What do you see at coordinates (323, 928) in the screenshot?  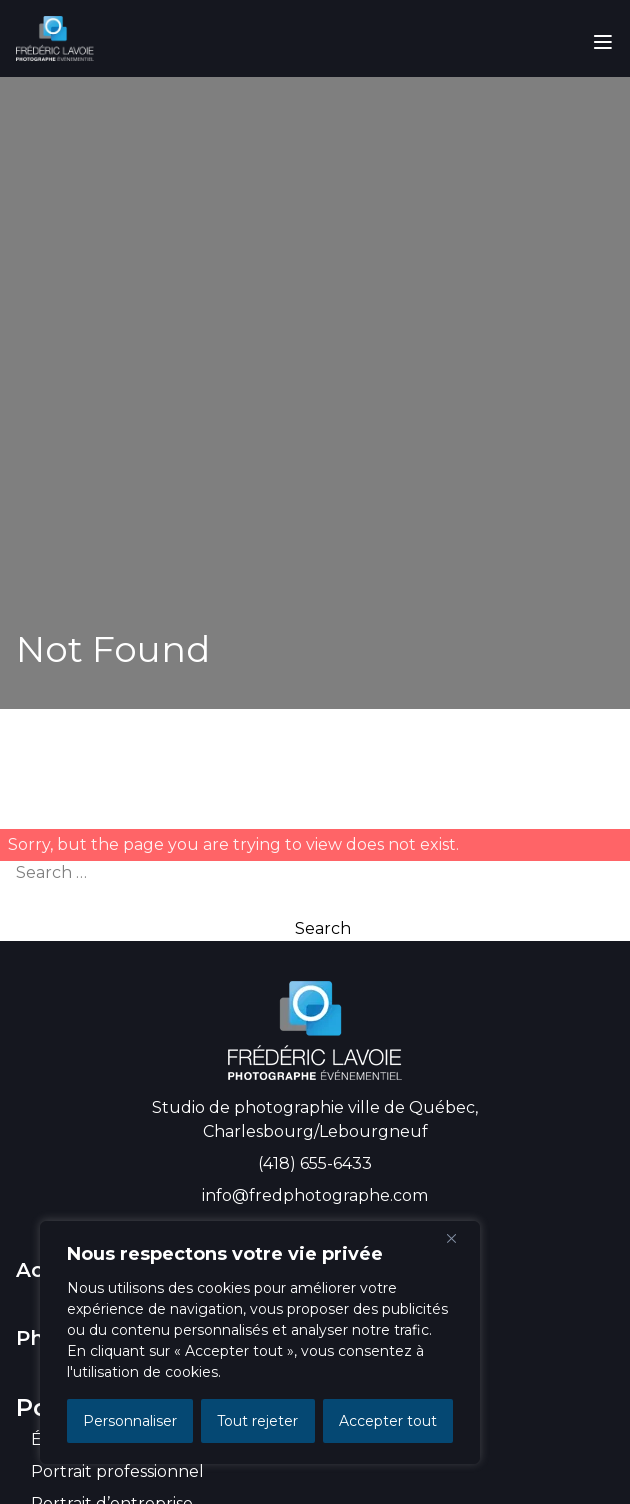 I see `Search` at bounding box center [323, 928].